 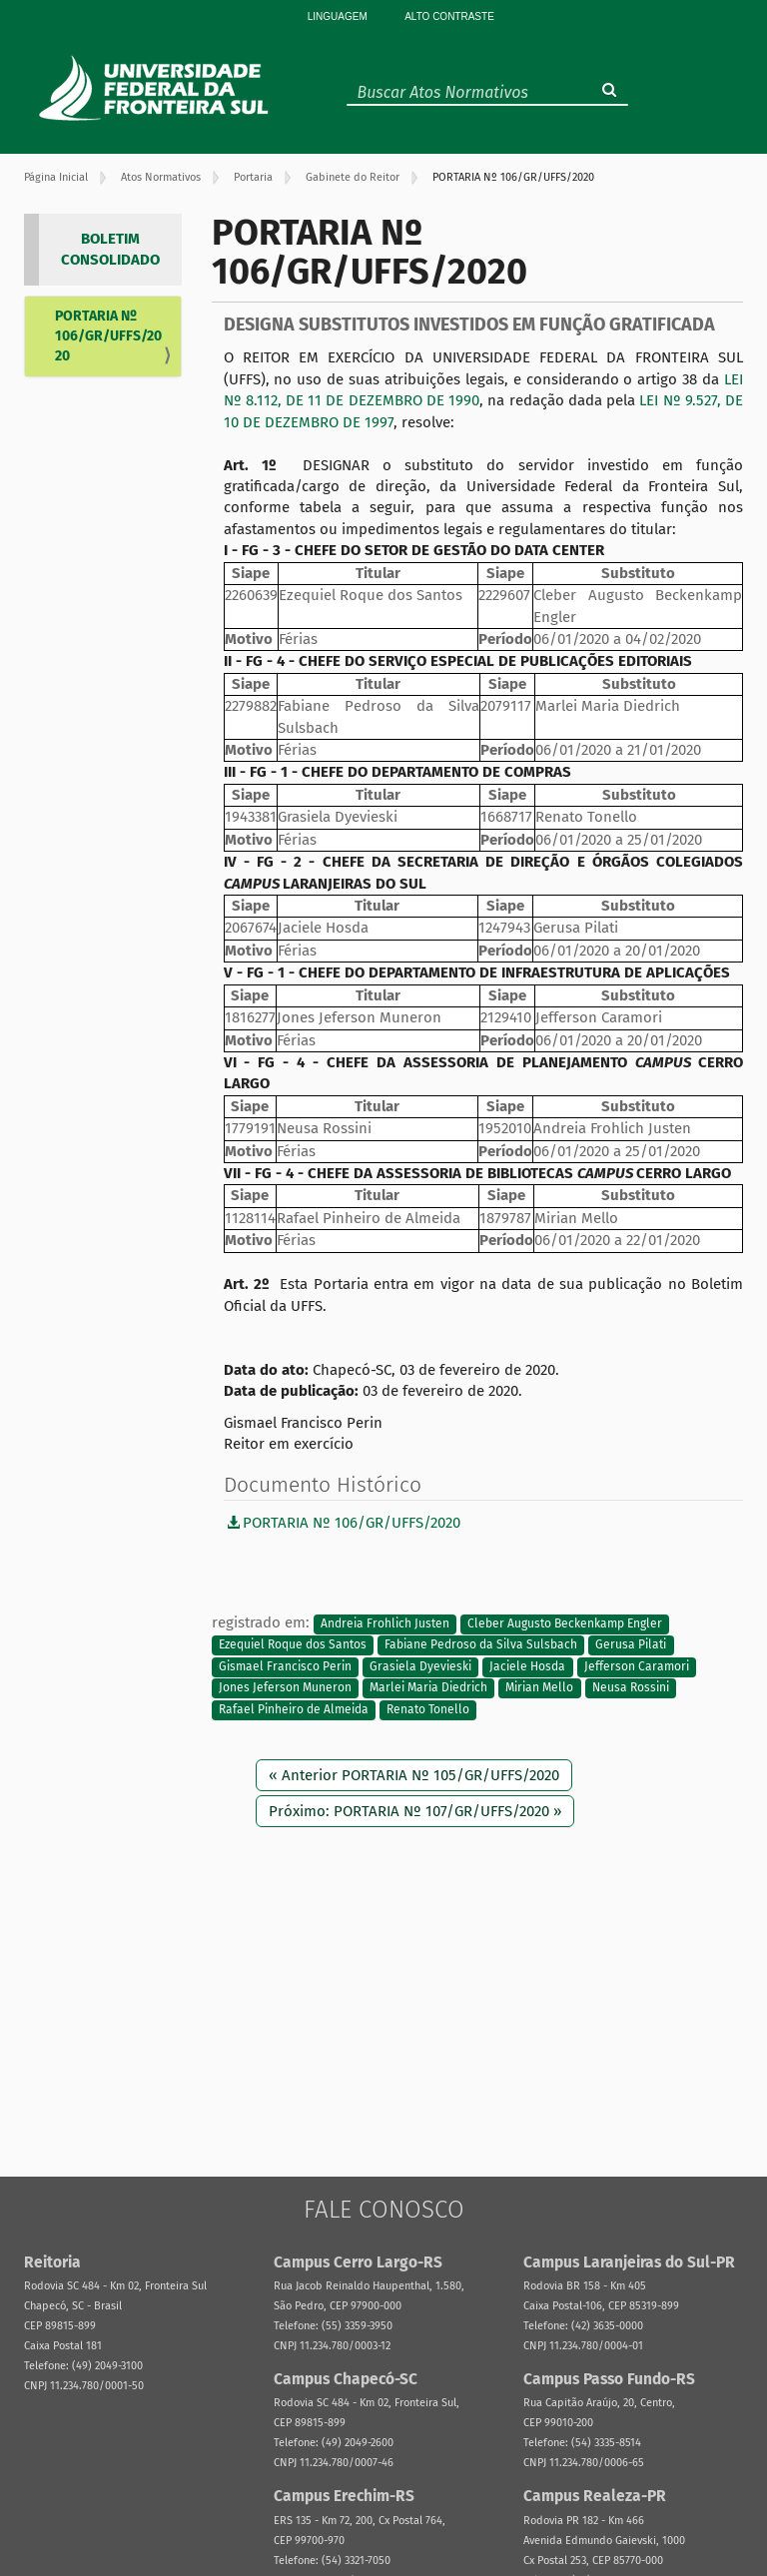 I want to click on Alto Contraste, so click(x=449, y=16).